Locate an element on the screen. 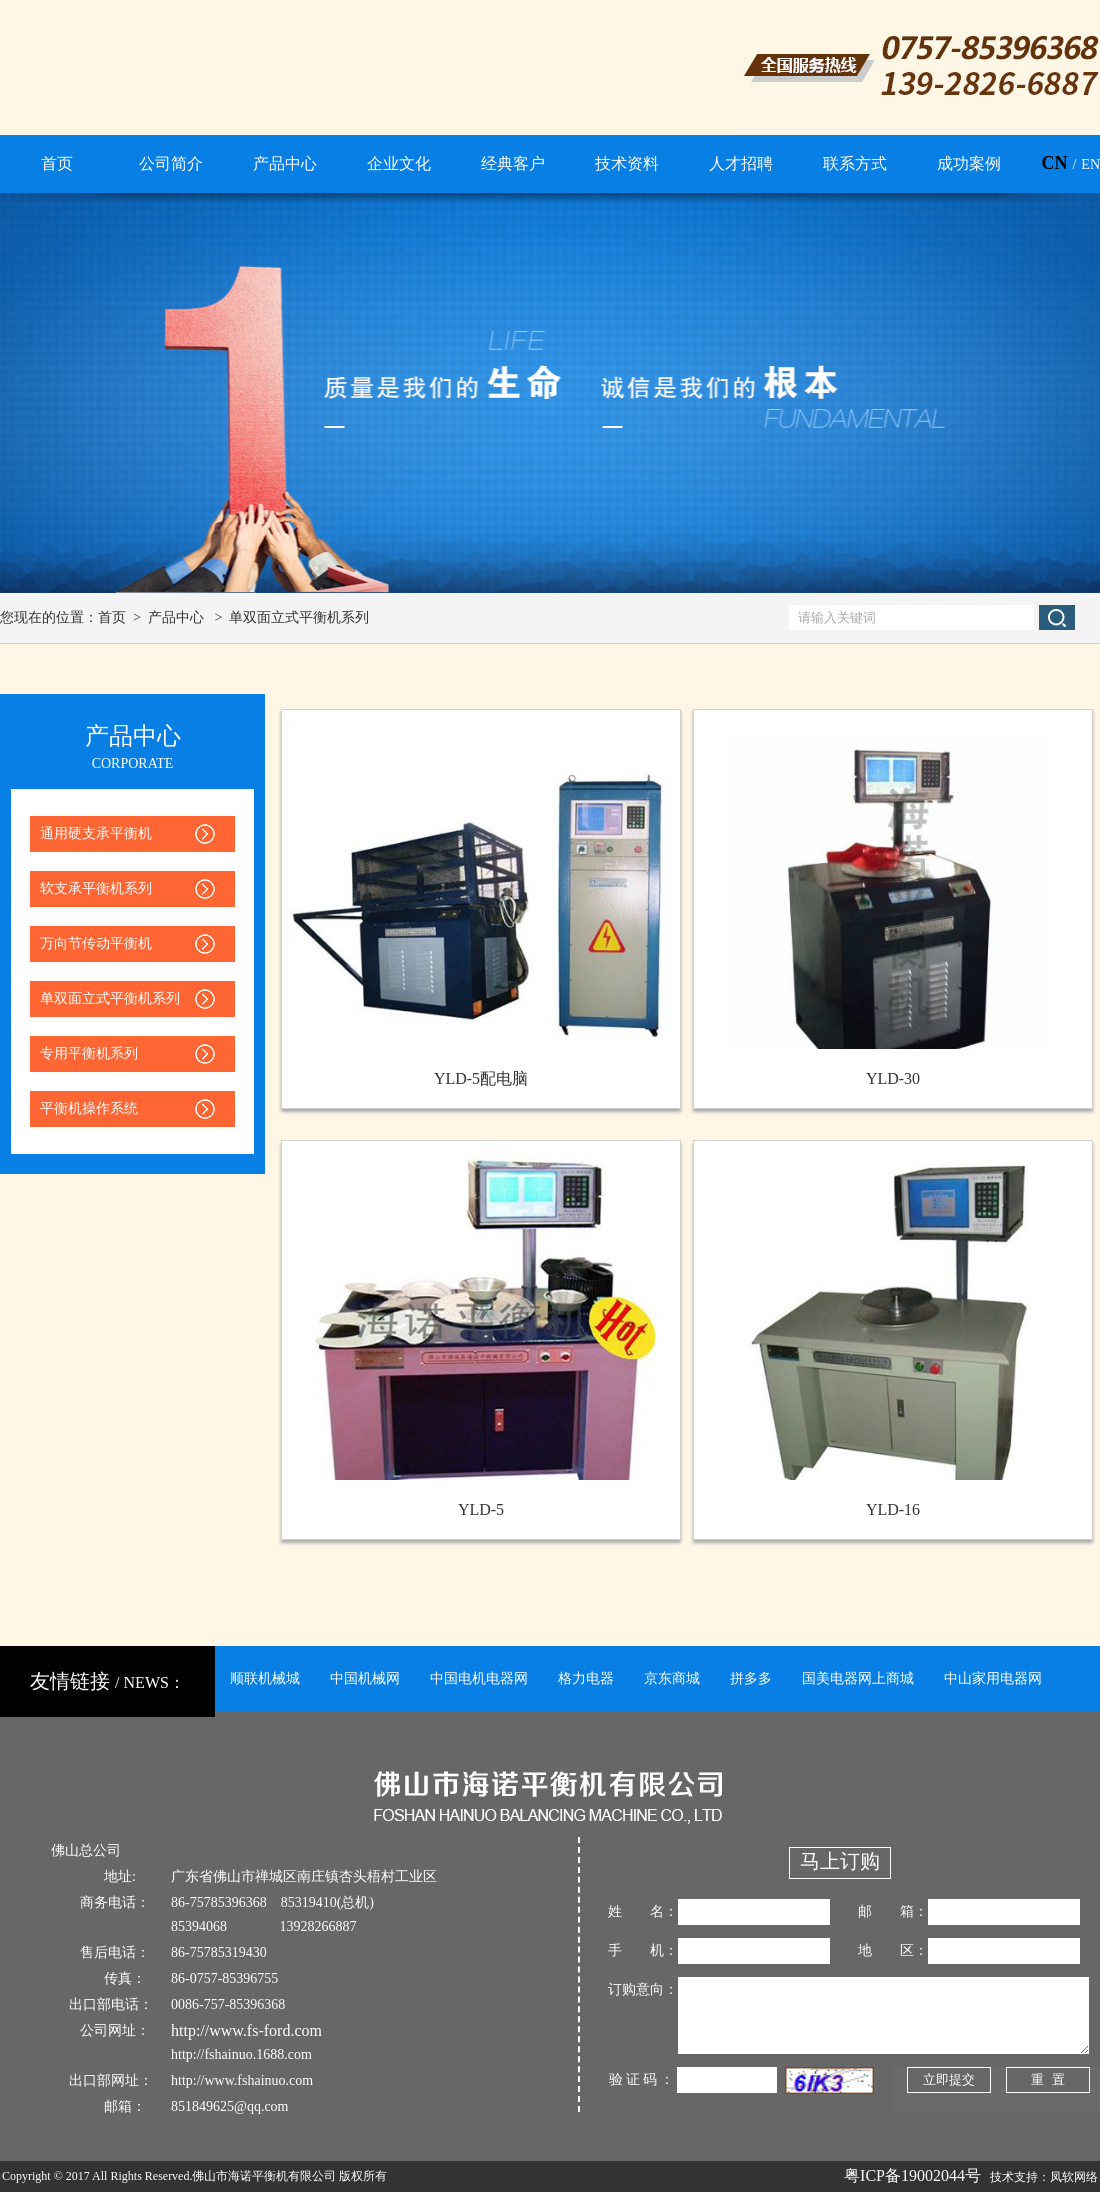  中国机械网 is located at coordinates (365, 1678).